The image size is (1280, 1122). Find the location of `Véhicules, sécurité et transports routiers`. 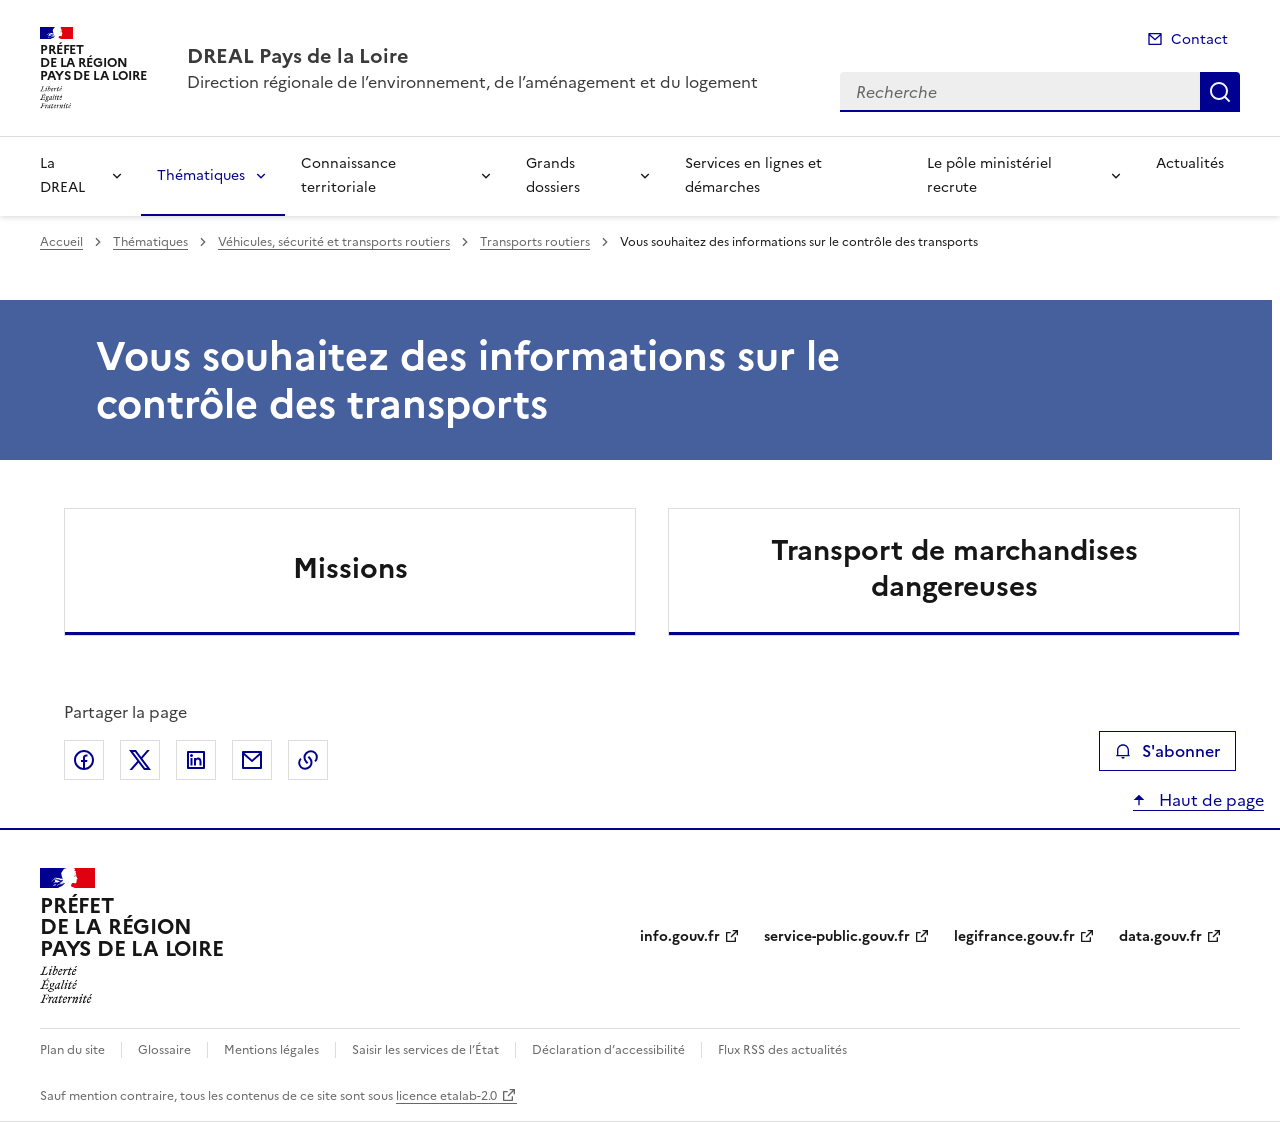

Véhicules, sécurité et transports routiers is located at coordinates (334, 242).